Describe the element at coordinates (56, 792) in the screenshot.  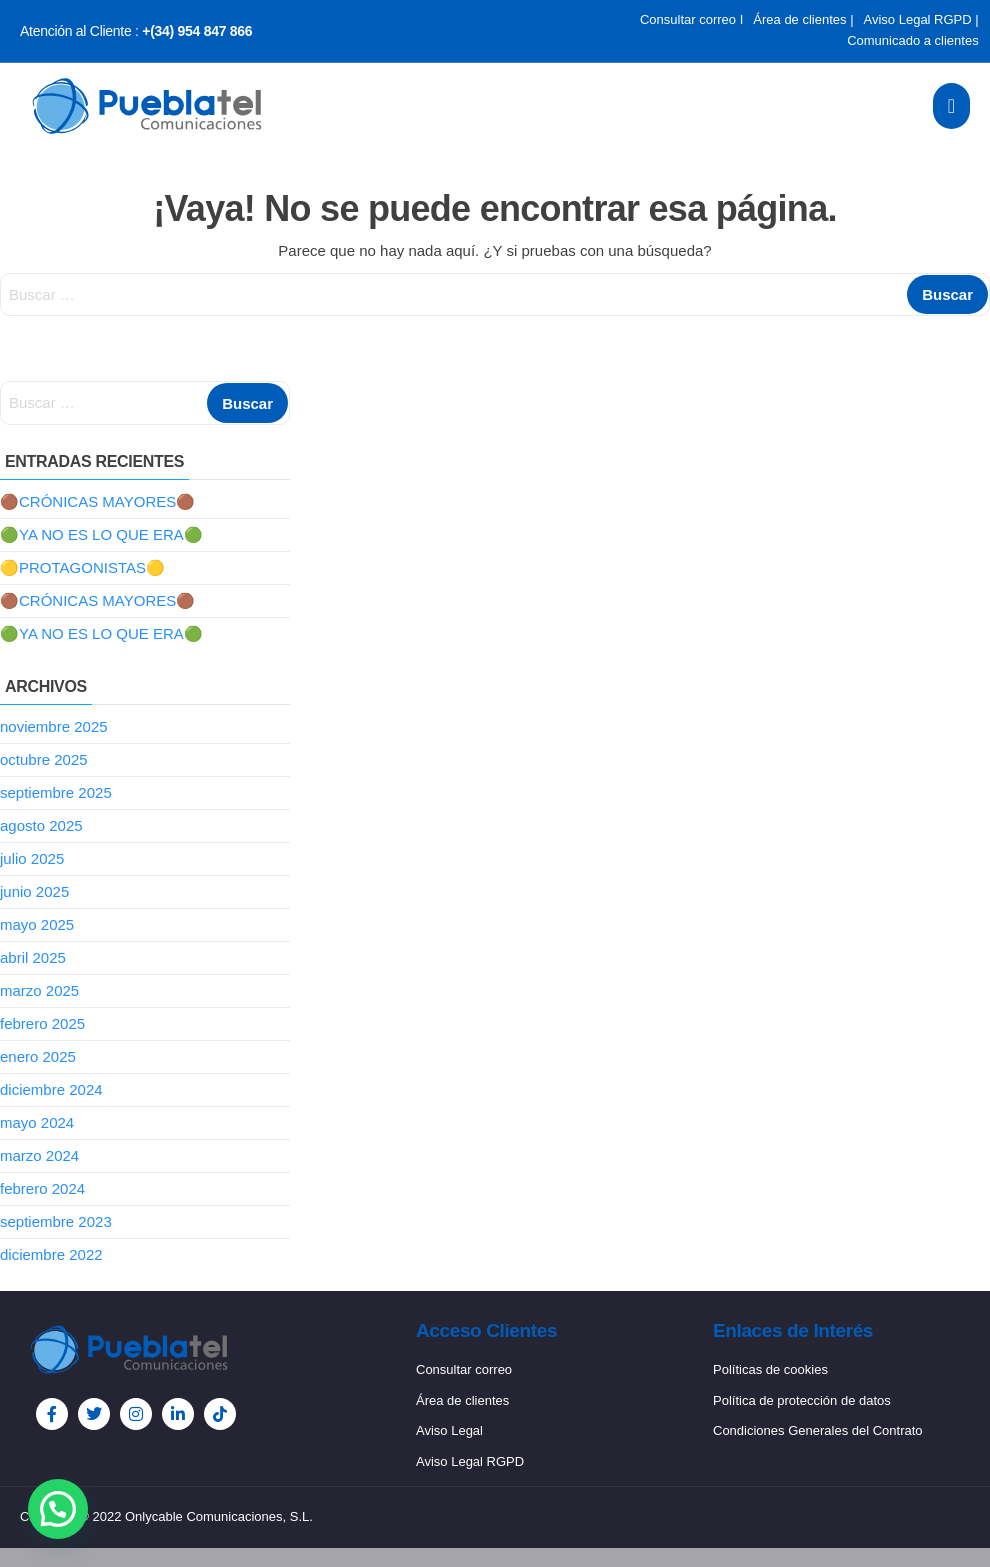
I see `septiembre 2025` at that location.